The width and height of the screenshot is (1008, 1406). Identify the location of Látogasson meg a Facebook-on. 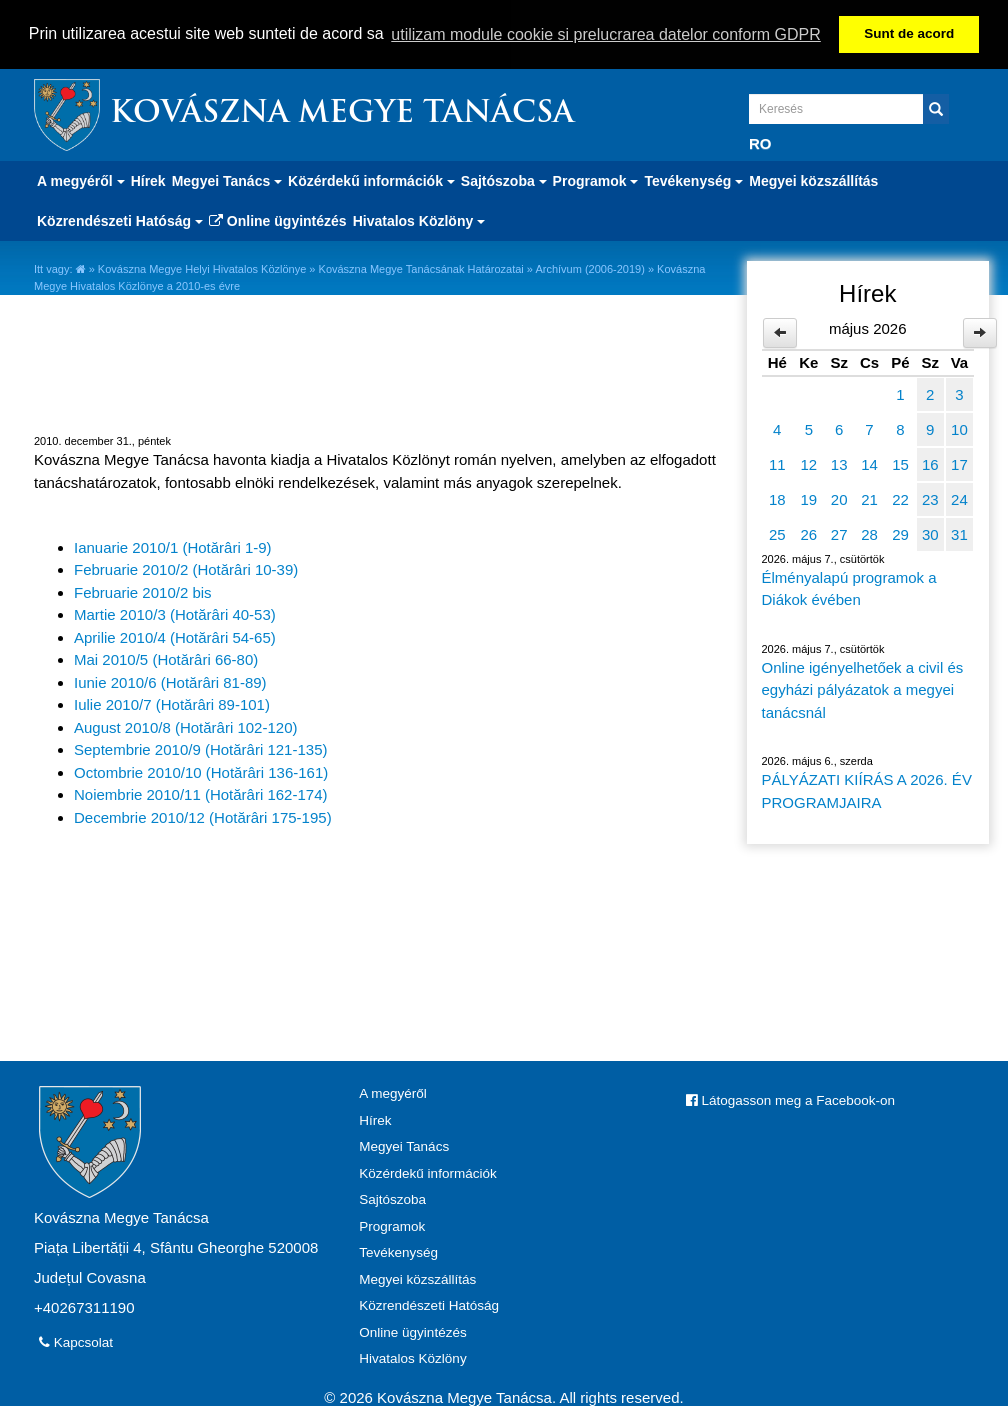
(790, 1099).